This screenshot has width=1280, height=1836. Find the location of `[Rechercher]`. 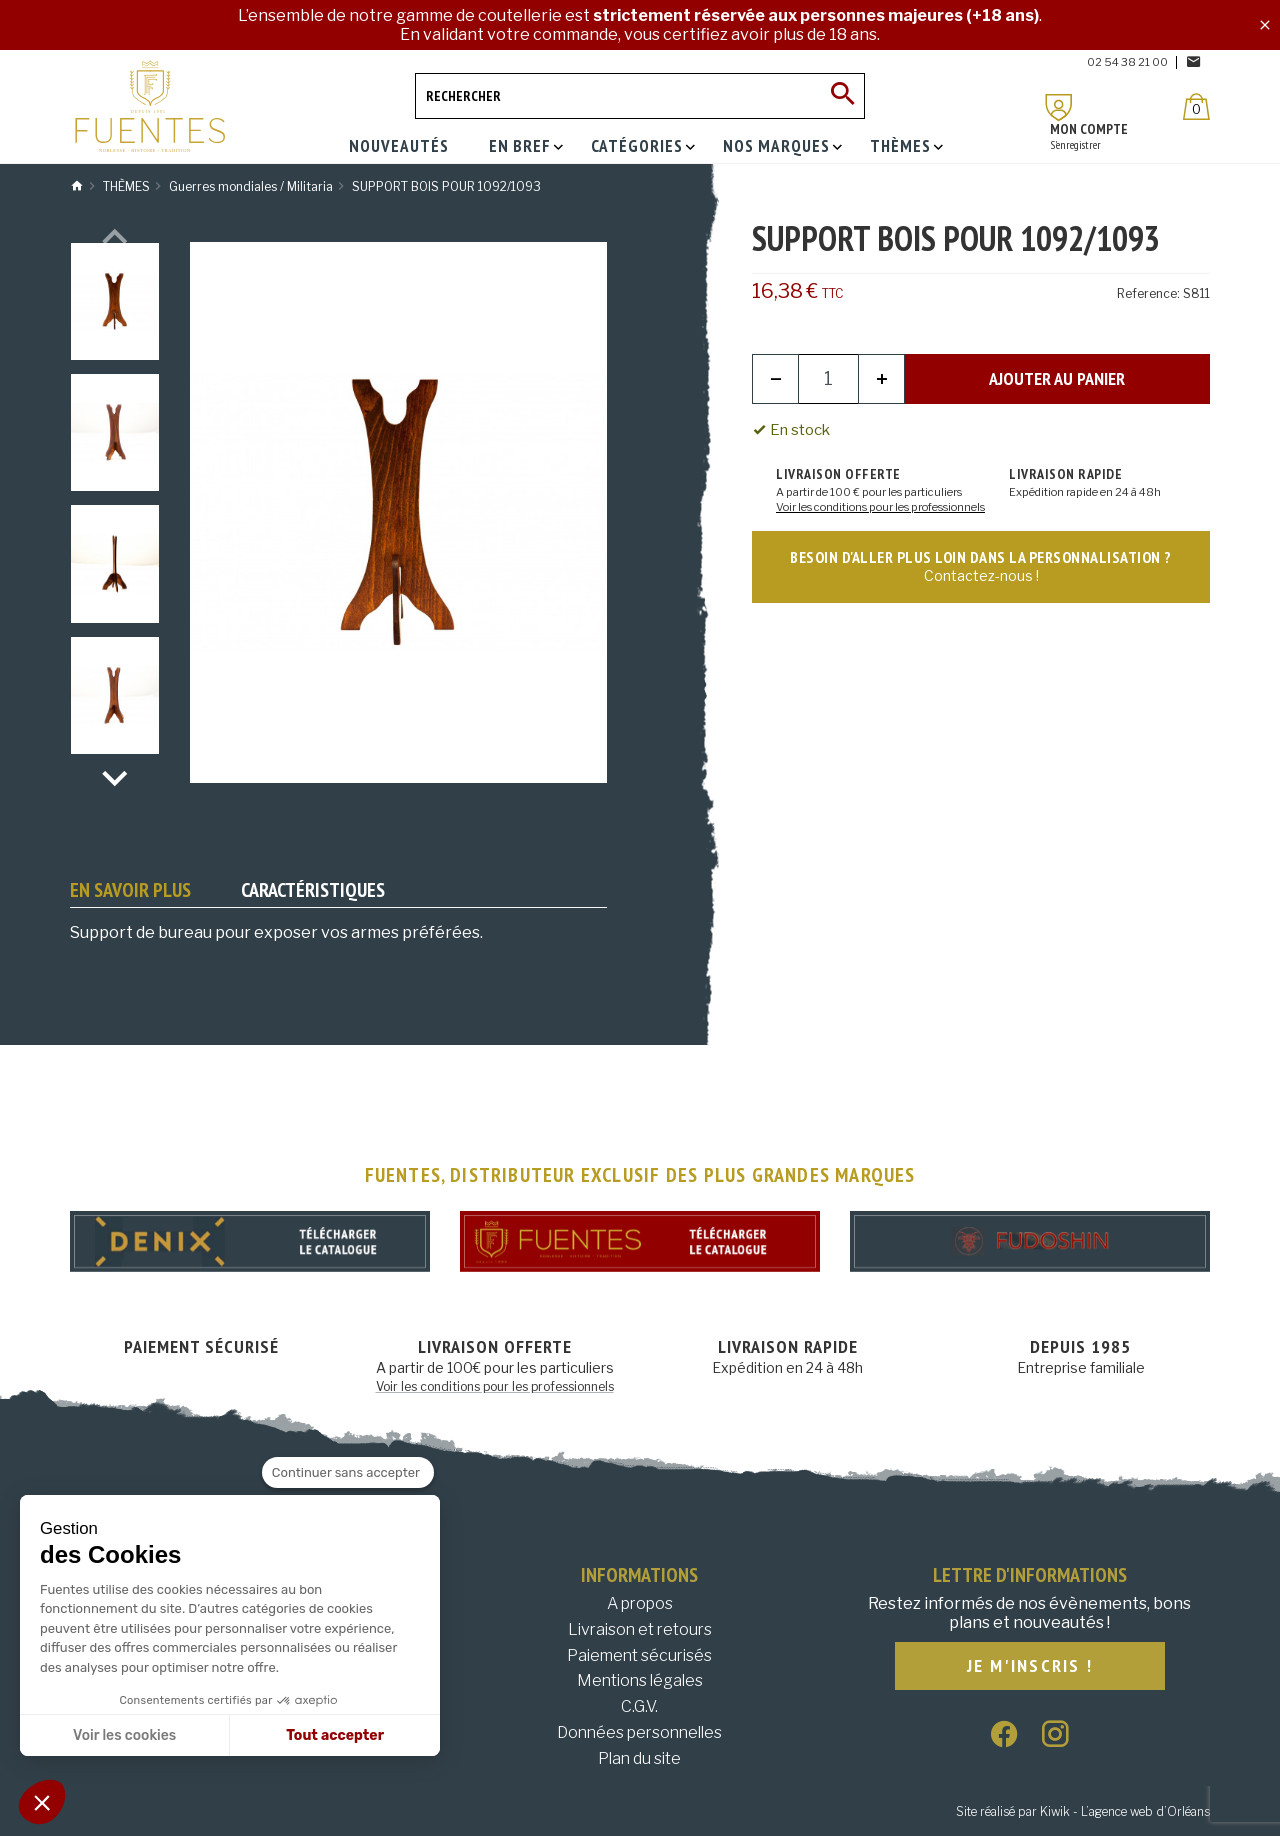

[Rechercher] is located at coordinates (640, 96).